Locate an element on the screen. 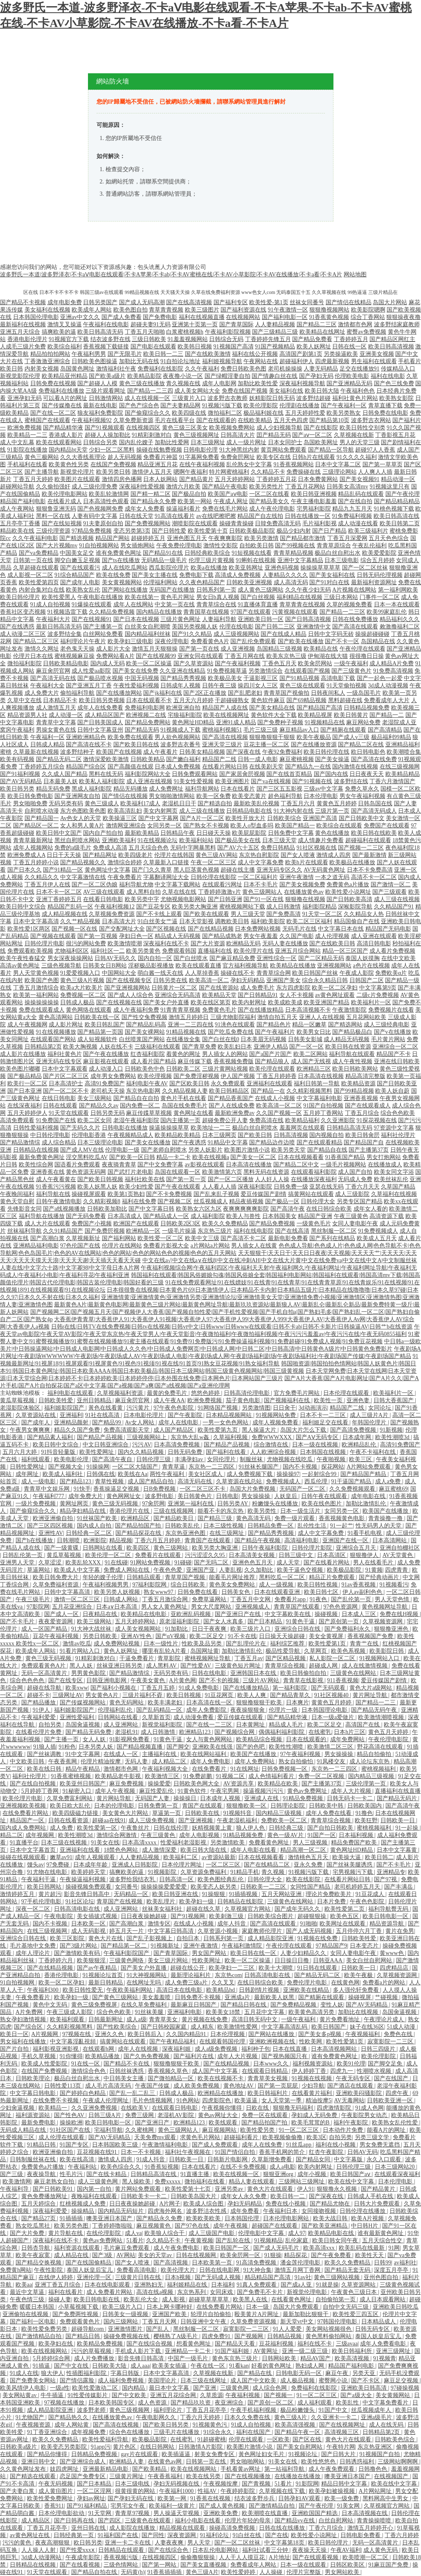 This screenshot has height=2576, width=421. 国内自产拍自拍 is located at coordinates (103, 833).